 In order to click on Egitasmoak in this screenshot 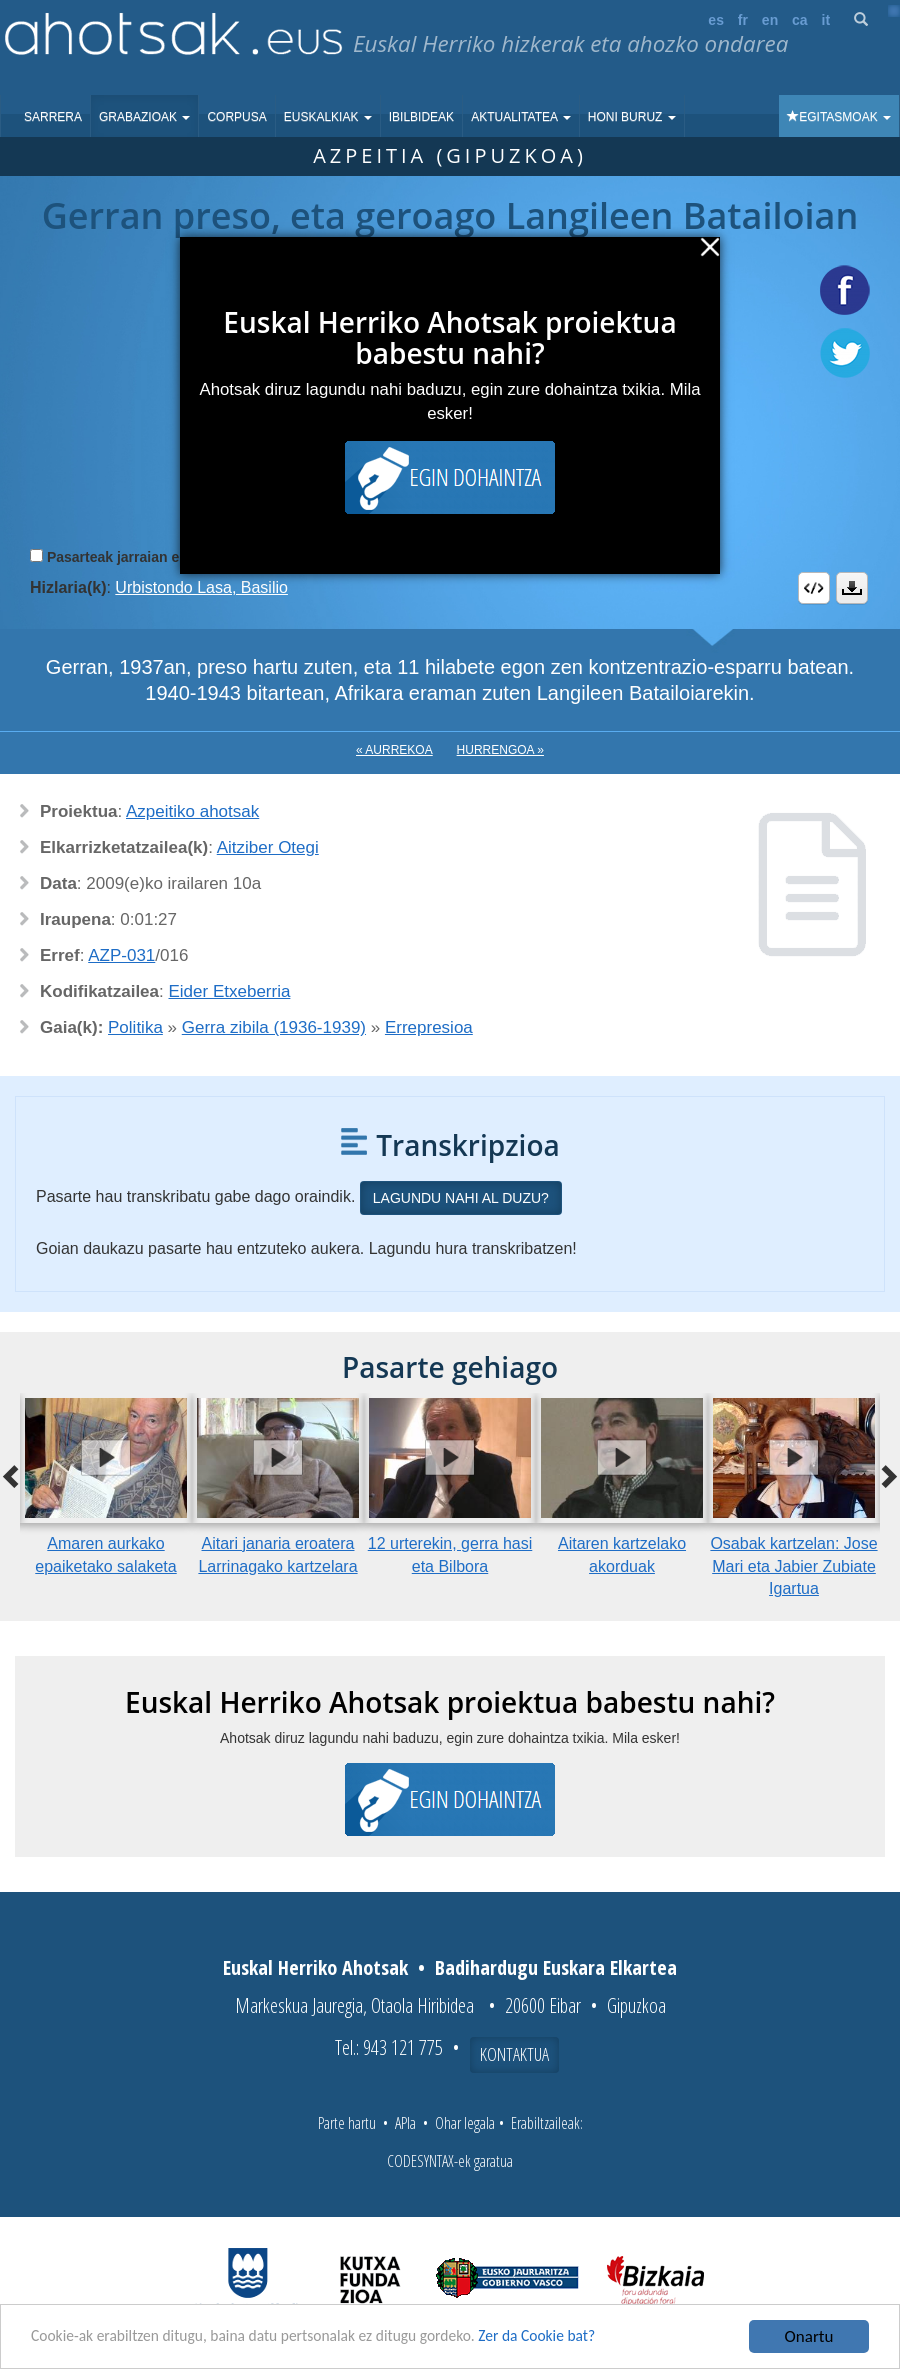, I will do `click(839, 117)`.